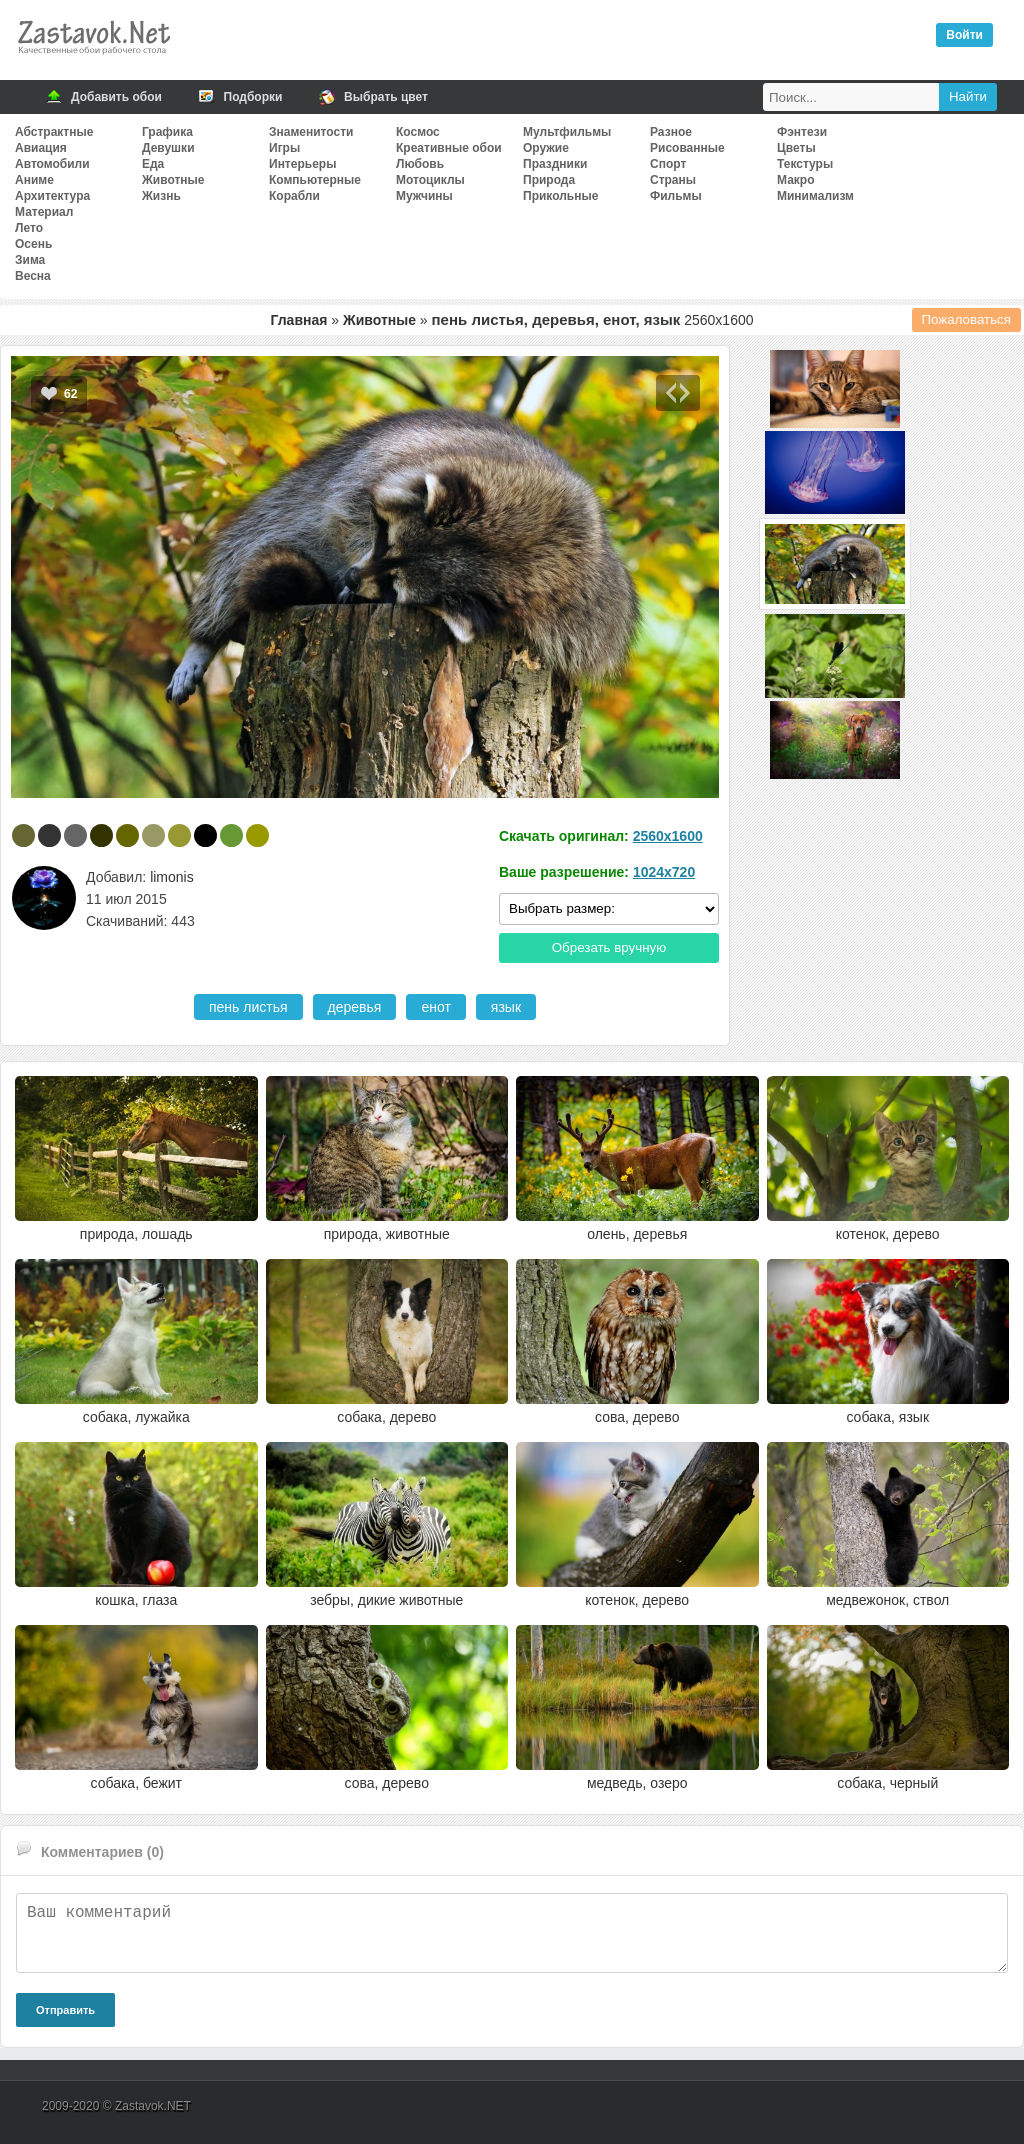 The image size is (1024, 2144). Describe the element at coordinates (671, 132) in the screenshot. I see `Разное` at that location.